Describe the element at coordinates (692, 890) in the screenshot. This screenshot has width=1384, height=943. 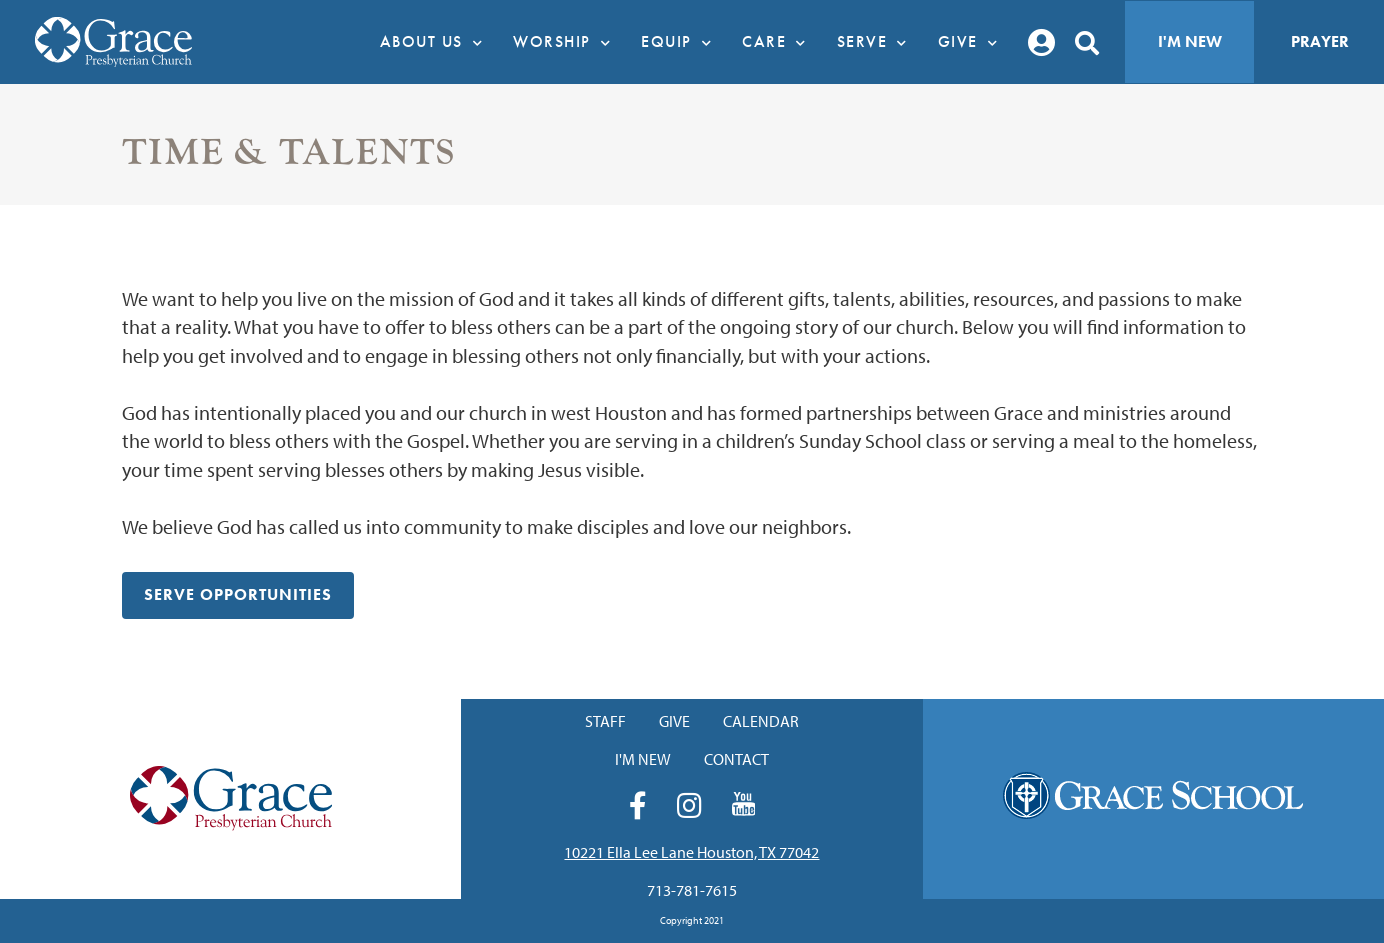
I see `713-781-7615` at that location.